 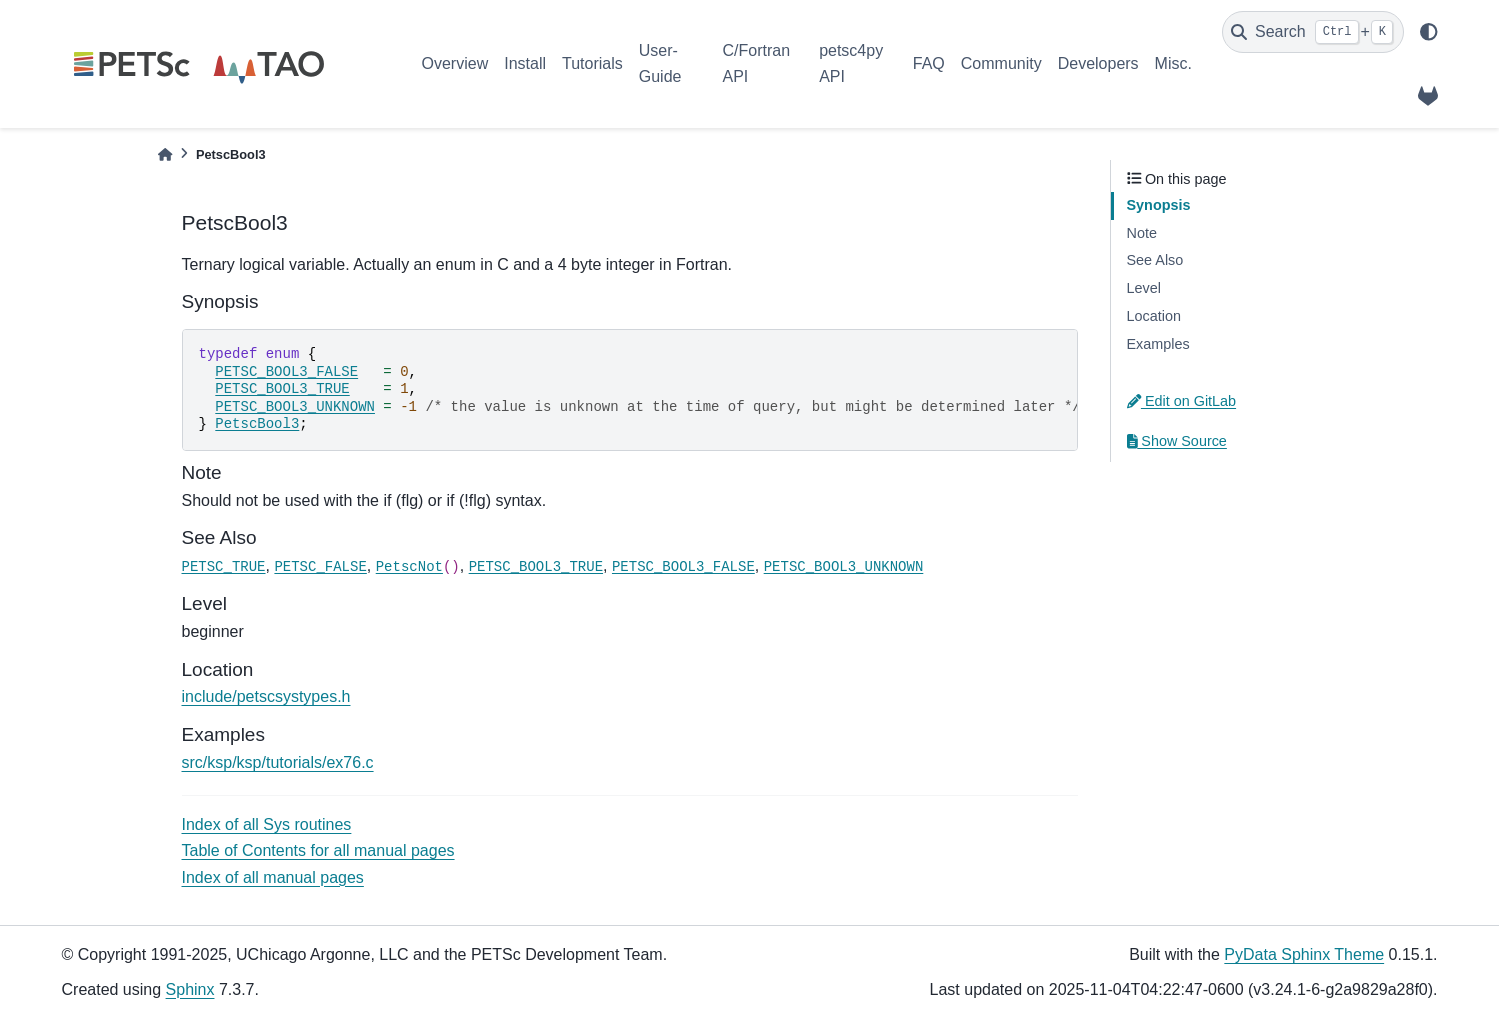 What do you see at coordinates (756, 63) in the screenshot?
I see `C/Fortran API` at bounding box center [756, 63].